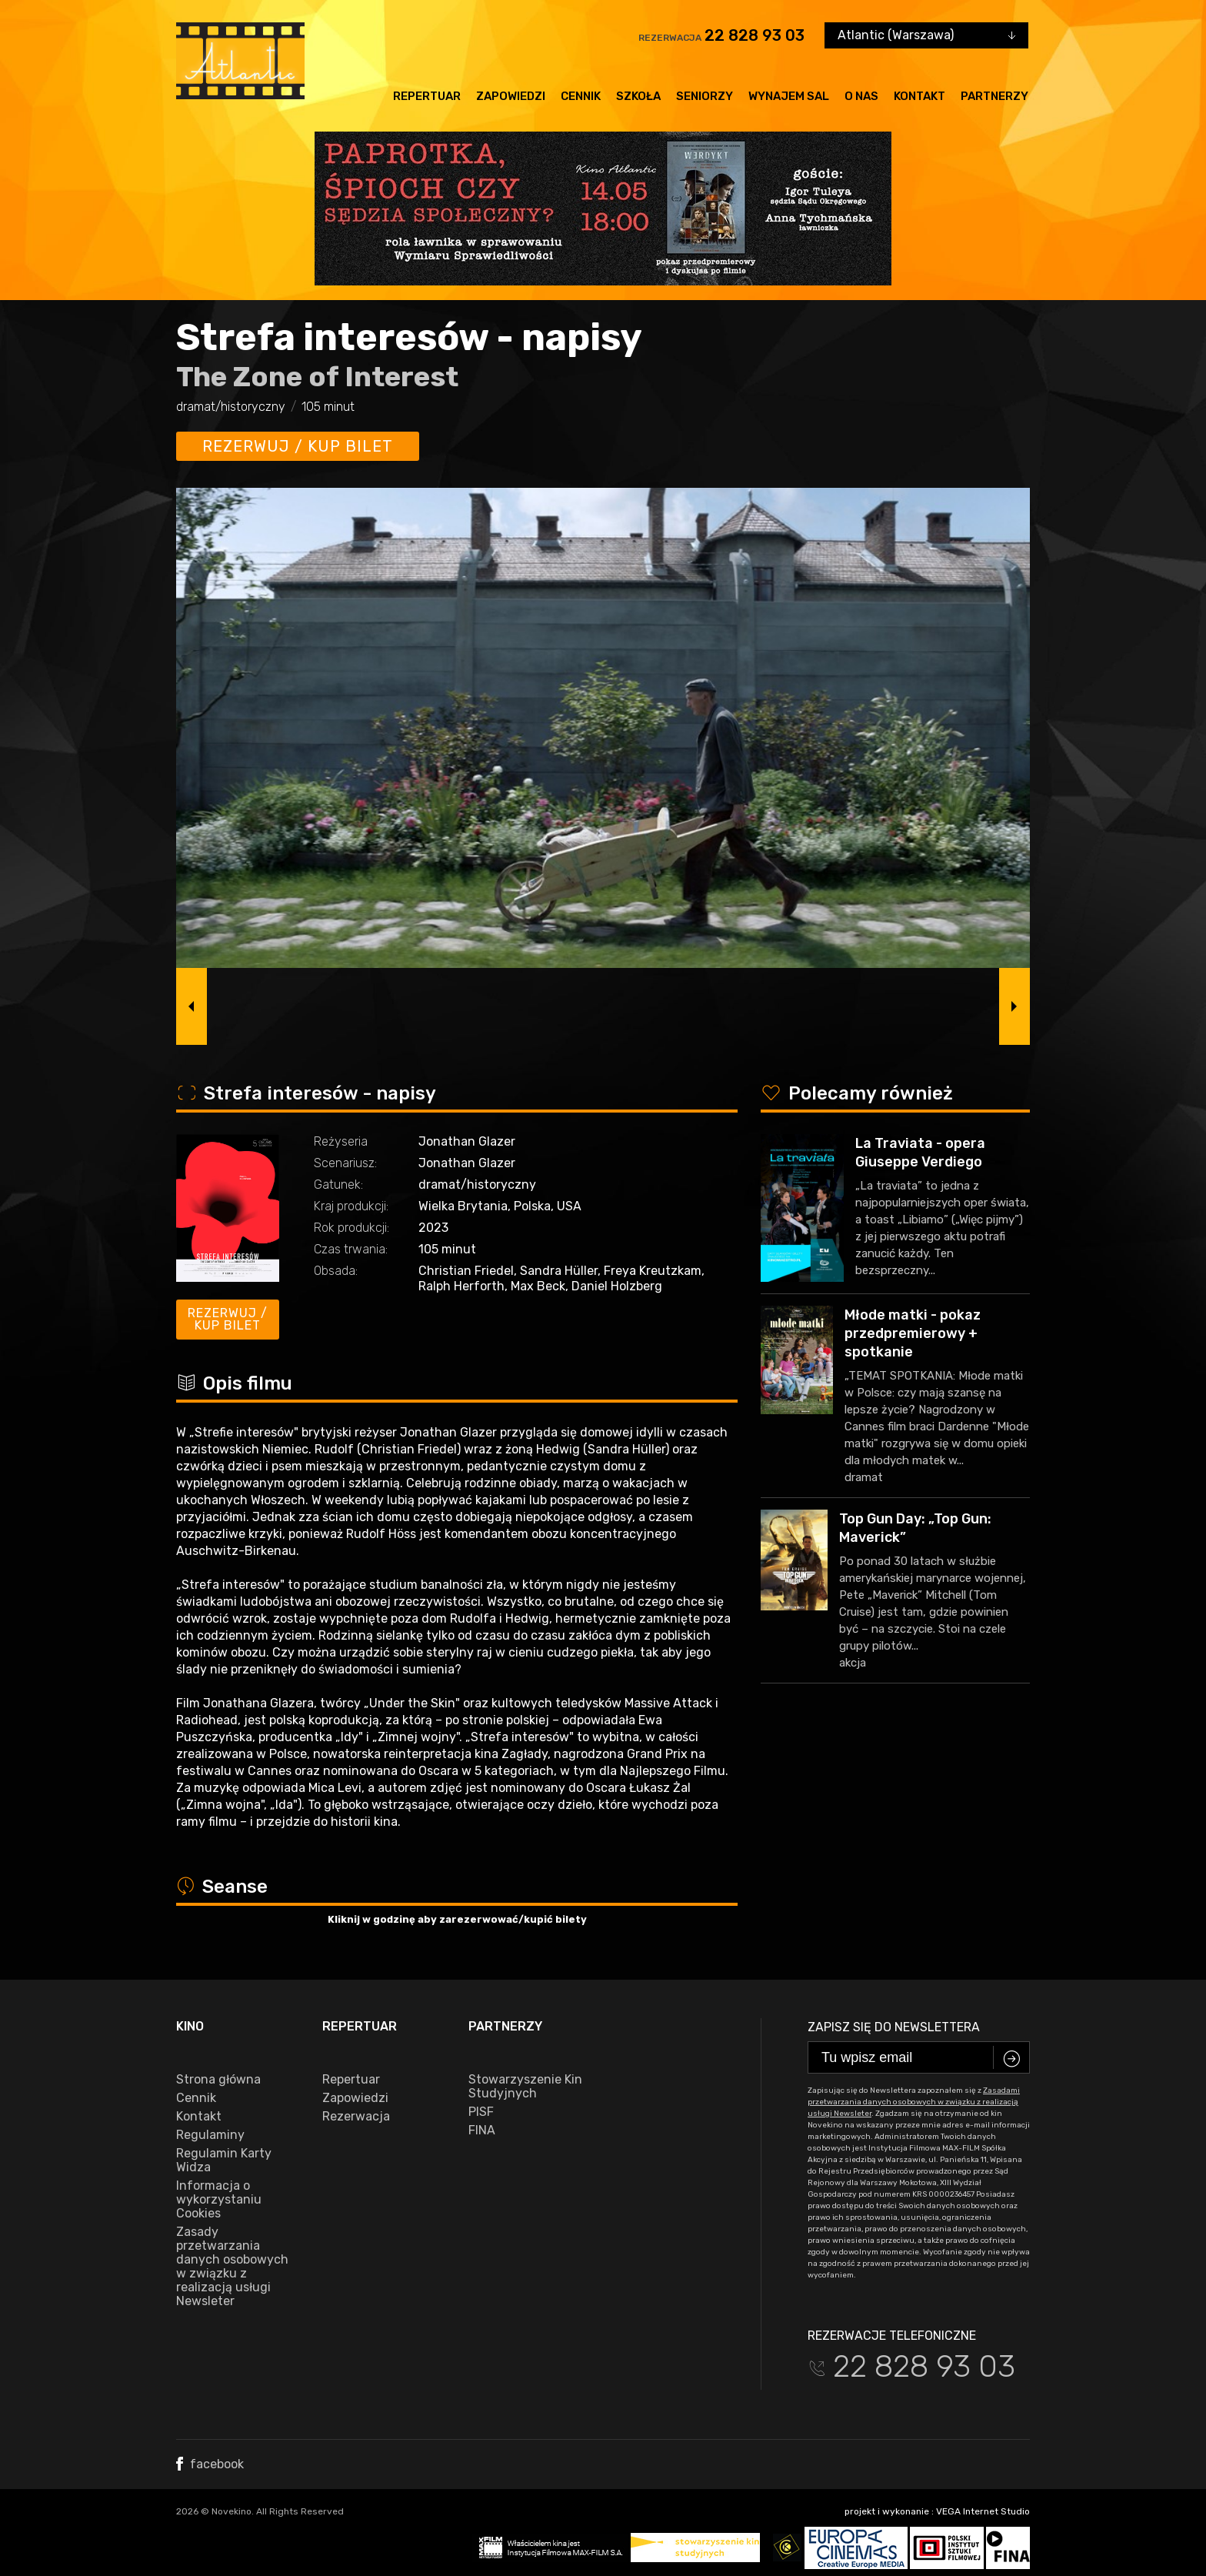  Describe the element at coordinates (994, 96) in the screenshot. I see `Partnerzy` at that location.